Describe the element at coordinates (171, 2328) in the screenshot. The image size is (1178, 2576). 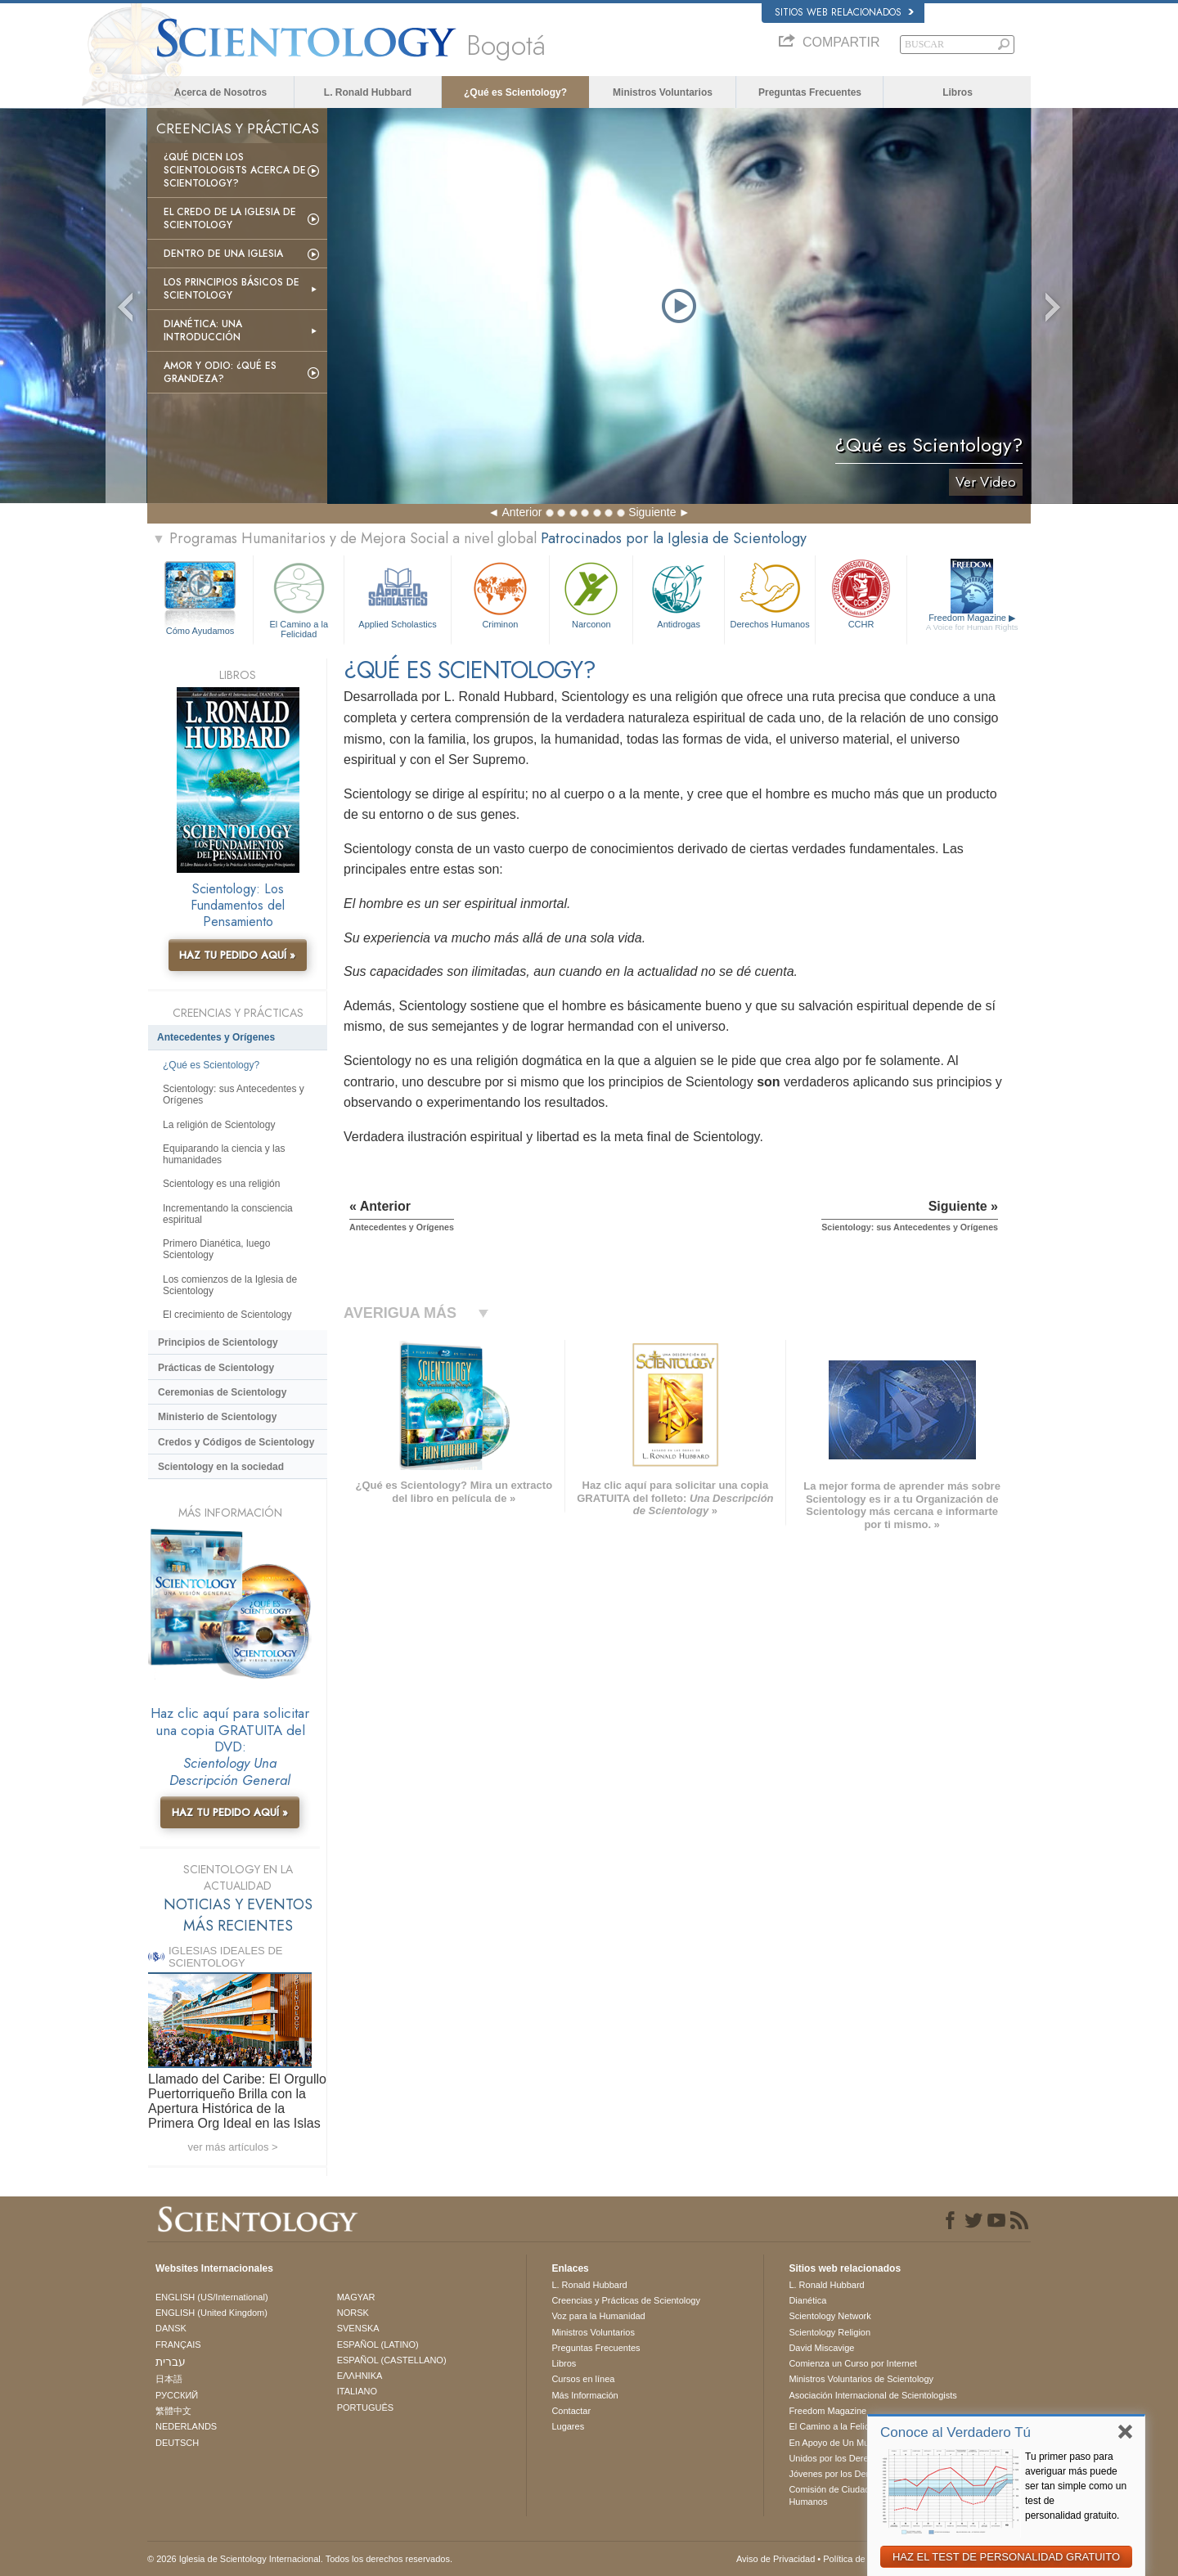
I see `DANSK` at that location.